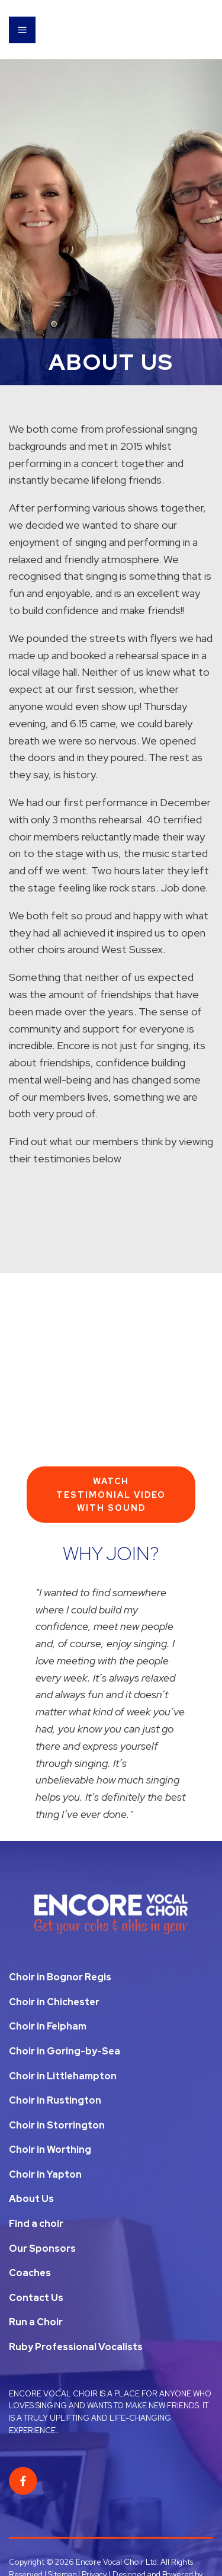  I want to click on Find a choir, so click(36, 2223).